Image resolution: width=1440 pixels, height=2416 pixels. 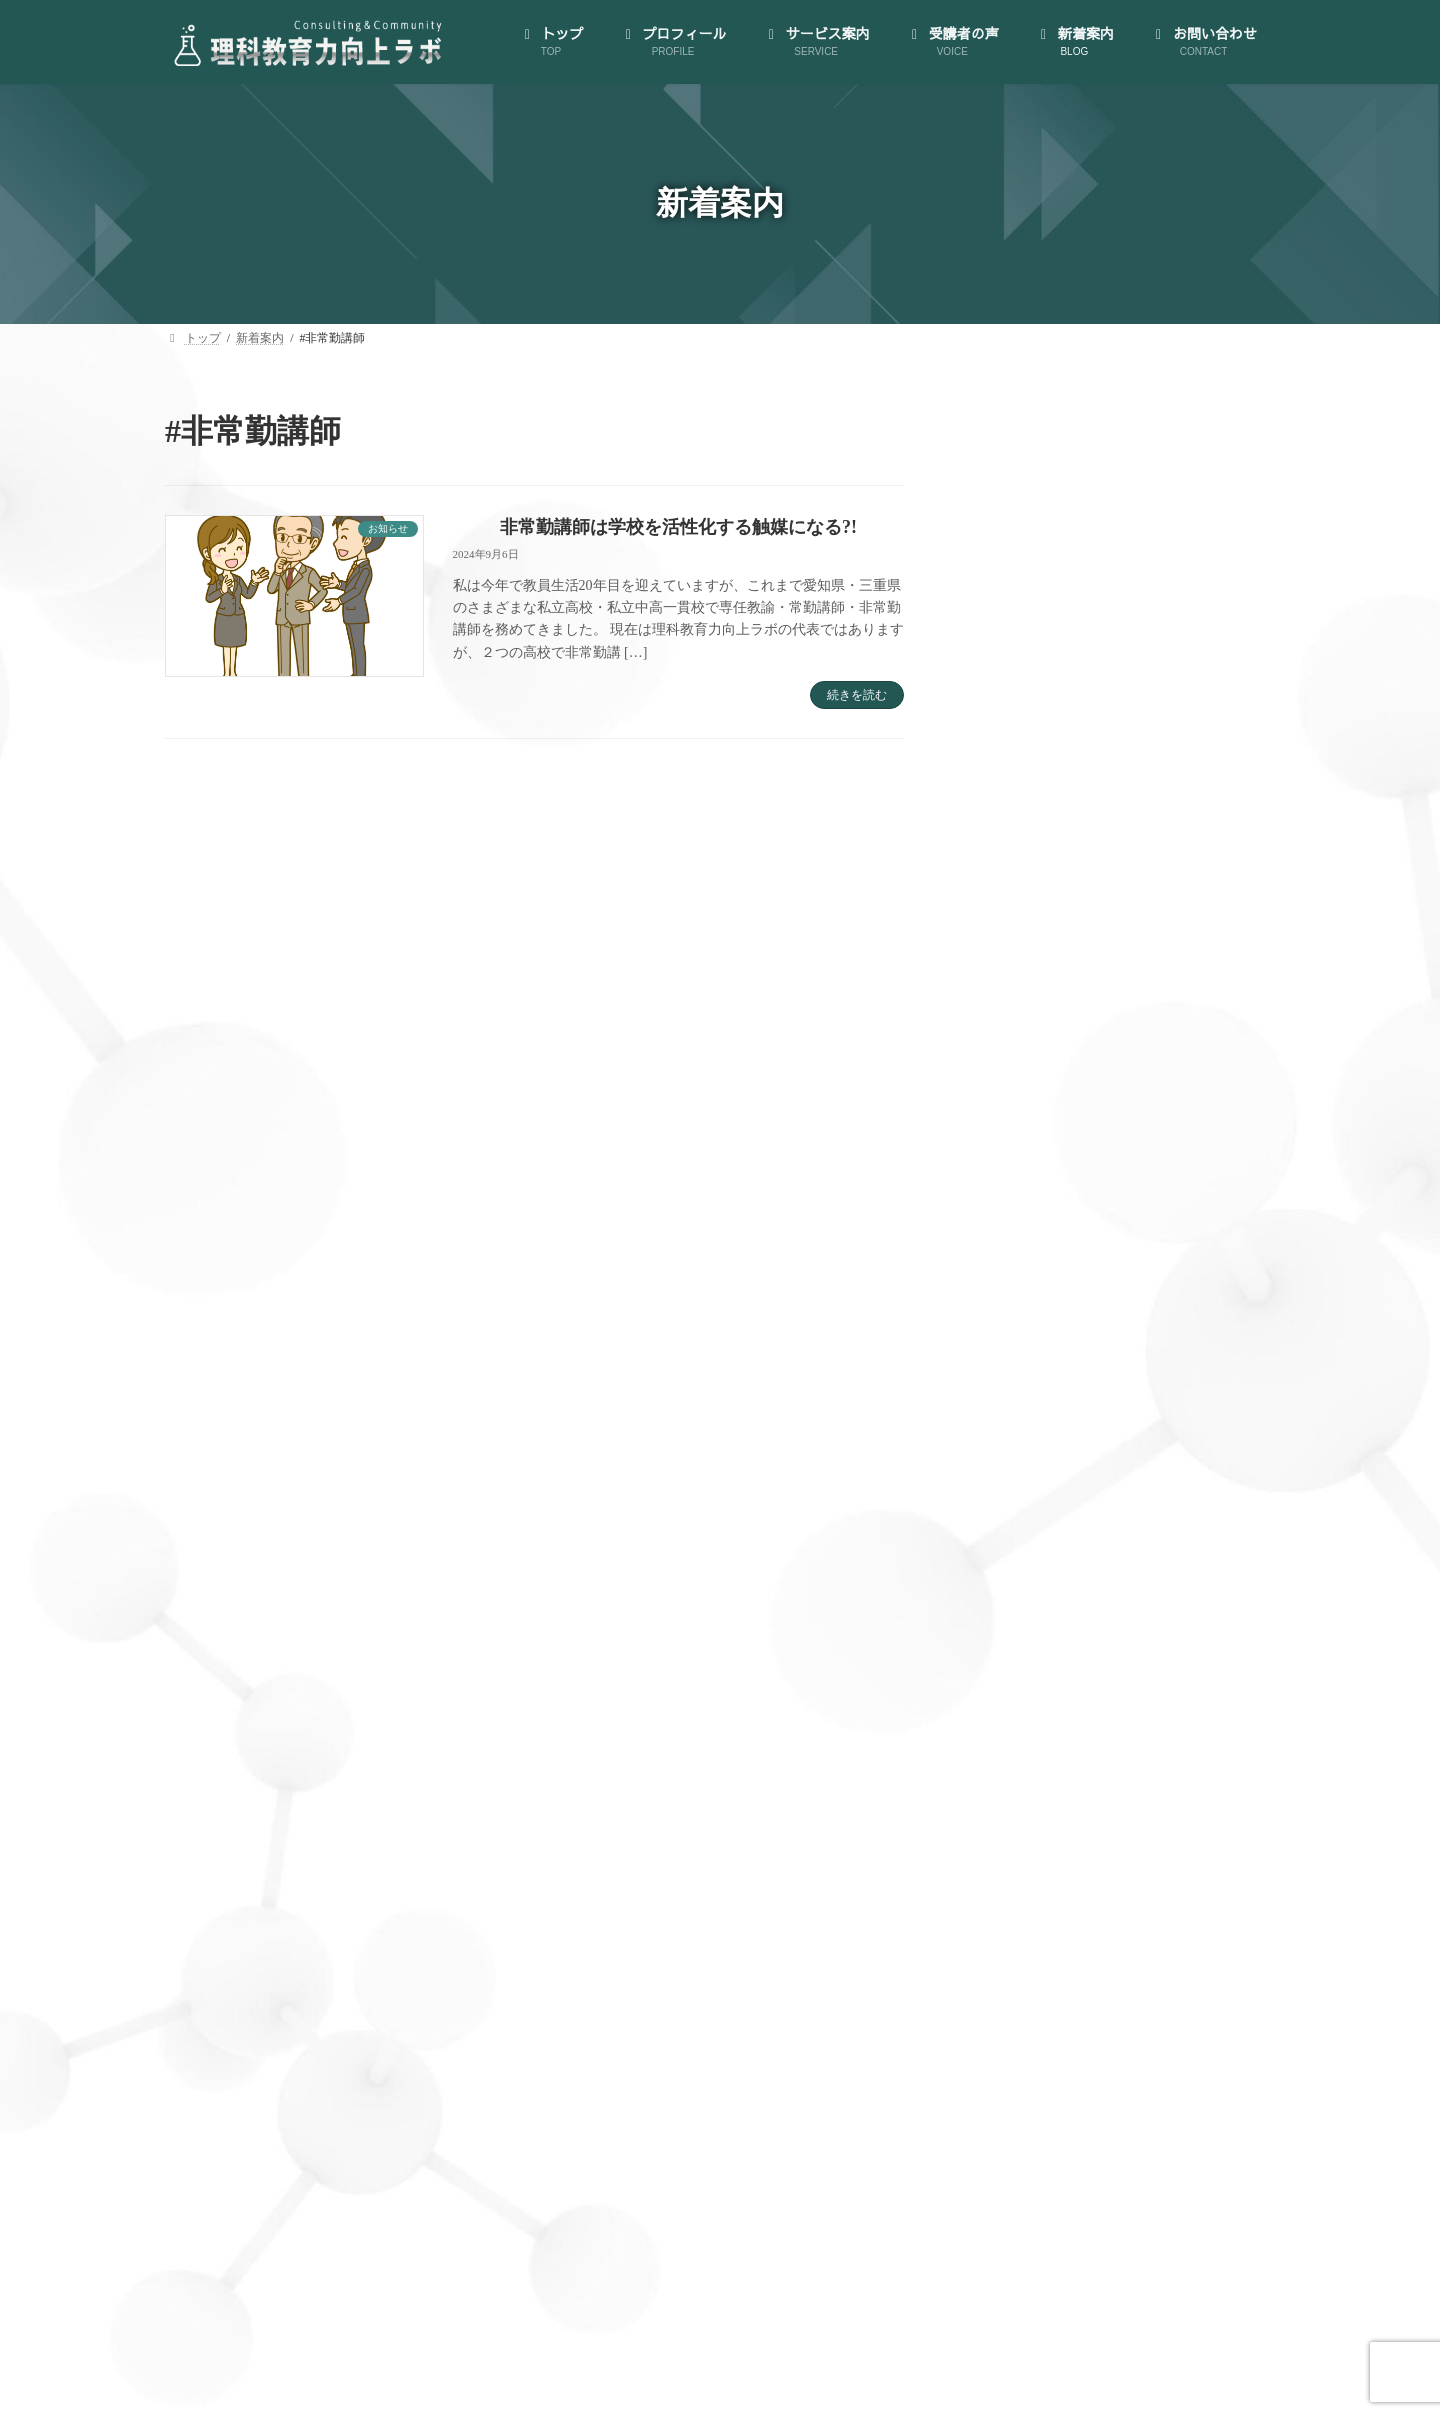 What do you see at coordinates (678, 527) in the screenshot?
I see `非常勤講師は学校を活性化する触媒になる?!` at bounding box center [678, 527].